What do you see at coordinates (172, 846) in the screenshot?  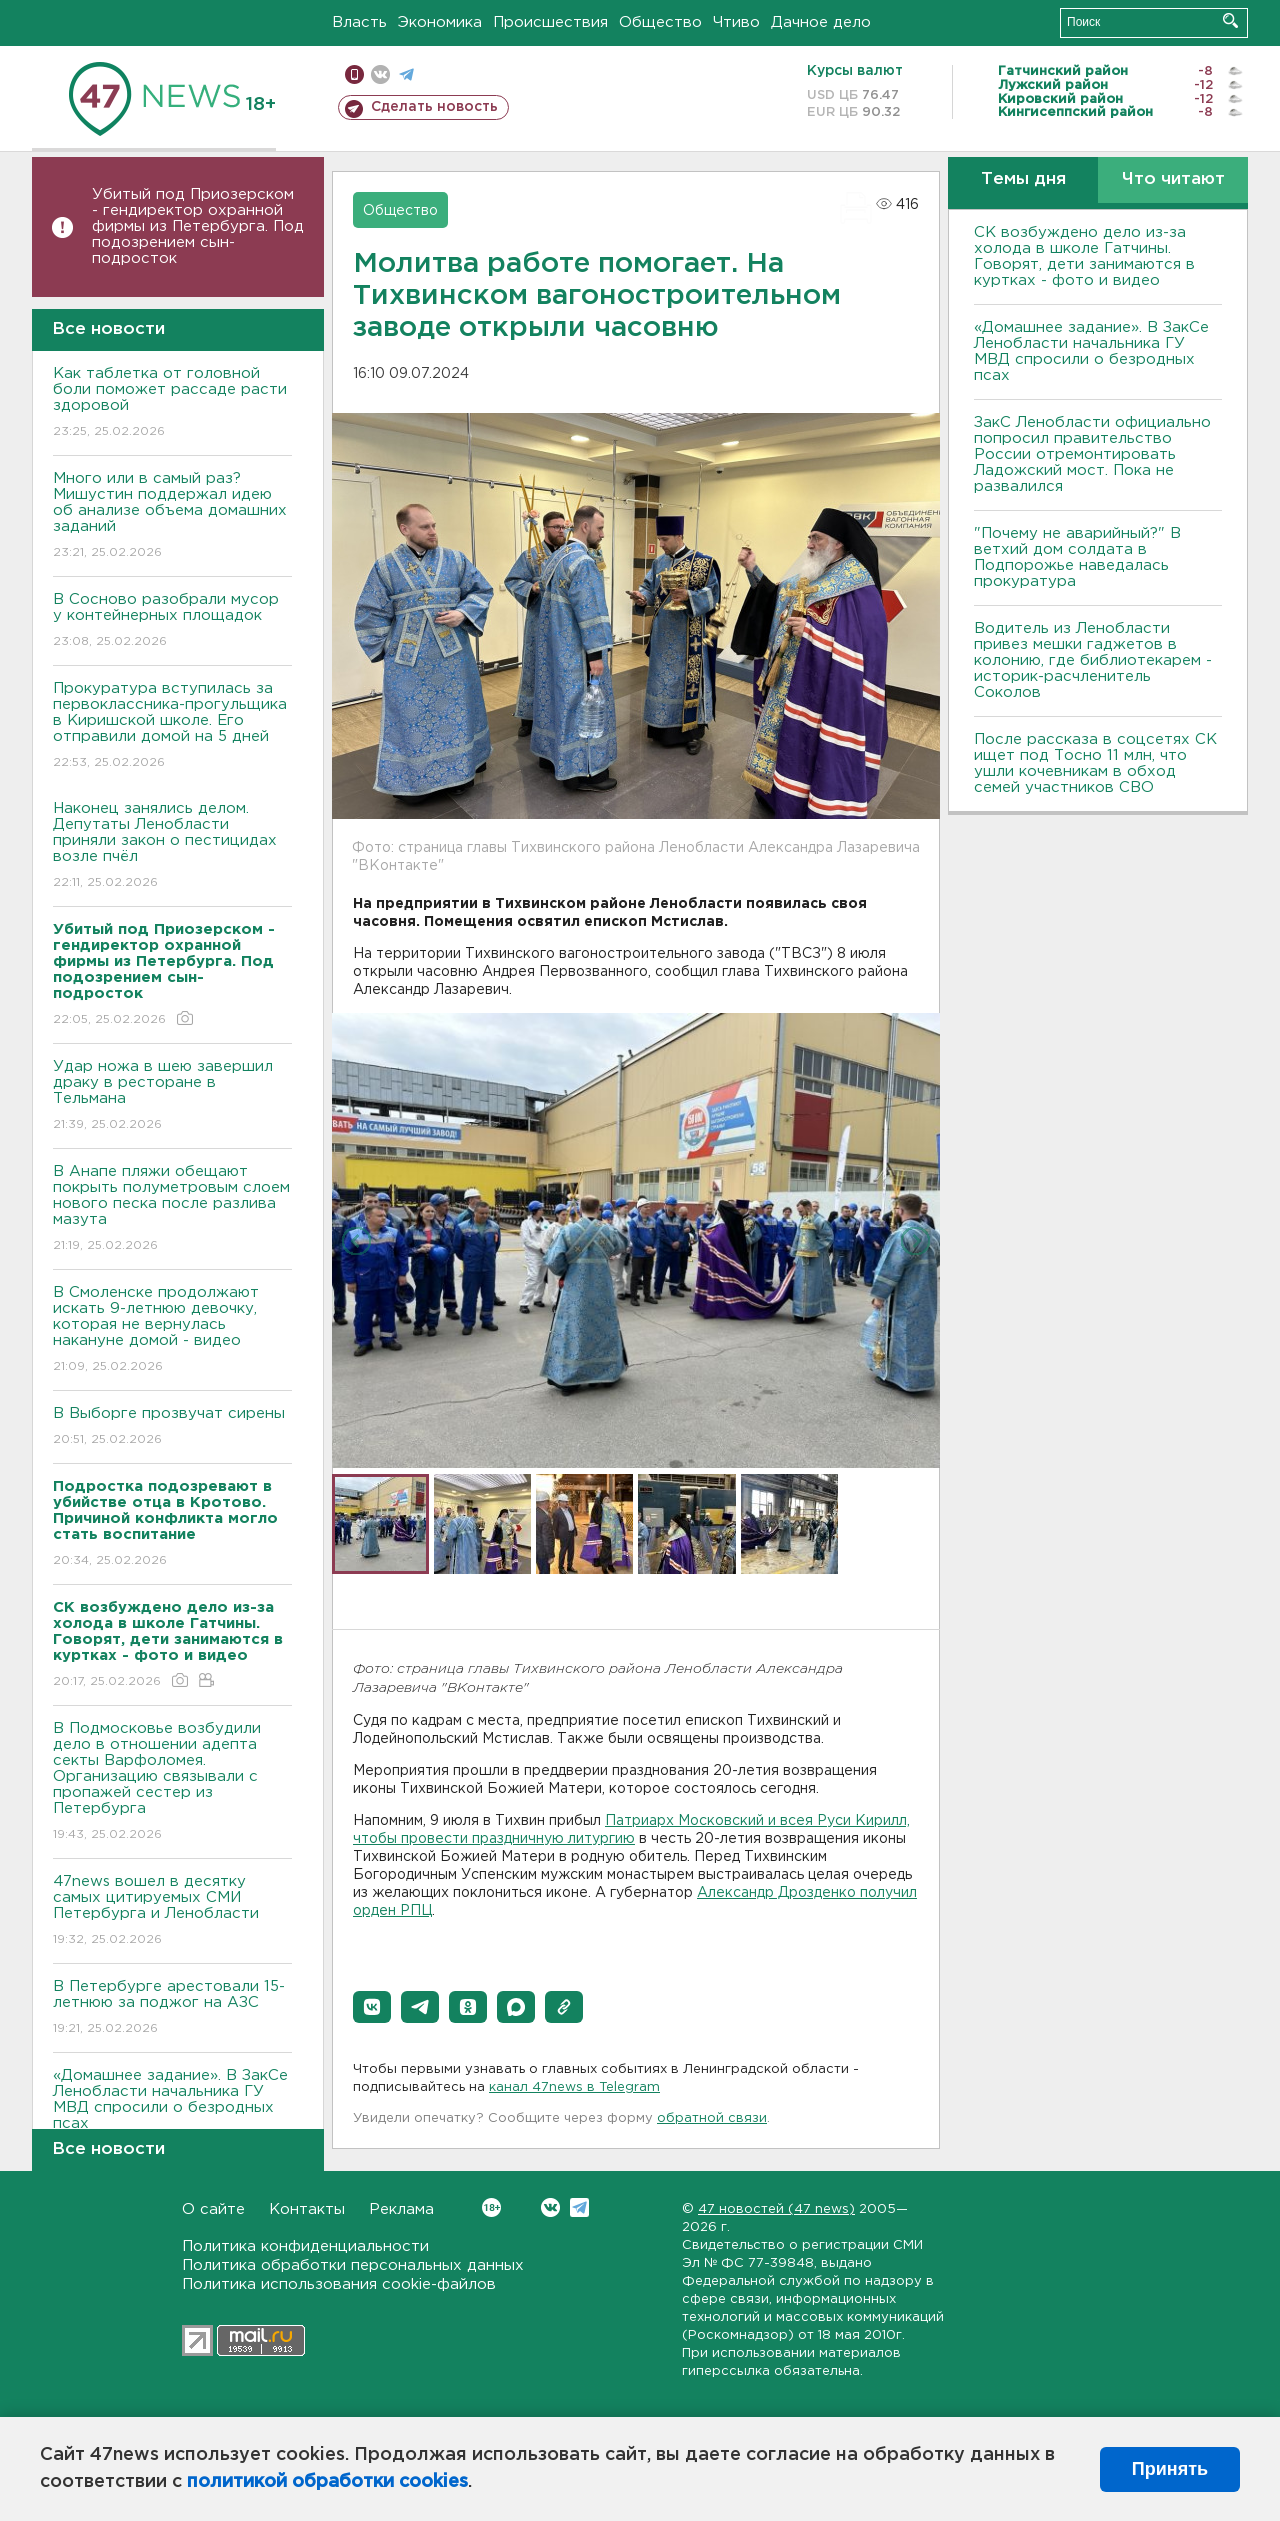 I see `Наконец занялись делом. Депутаты Ленобласти приняли закон о пестицидах возле пчёл` at bounding box center [172, 846].